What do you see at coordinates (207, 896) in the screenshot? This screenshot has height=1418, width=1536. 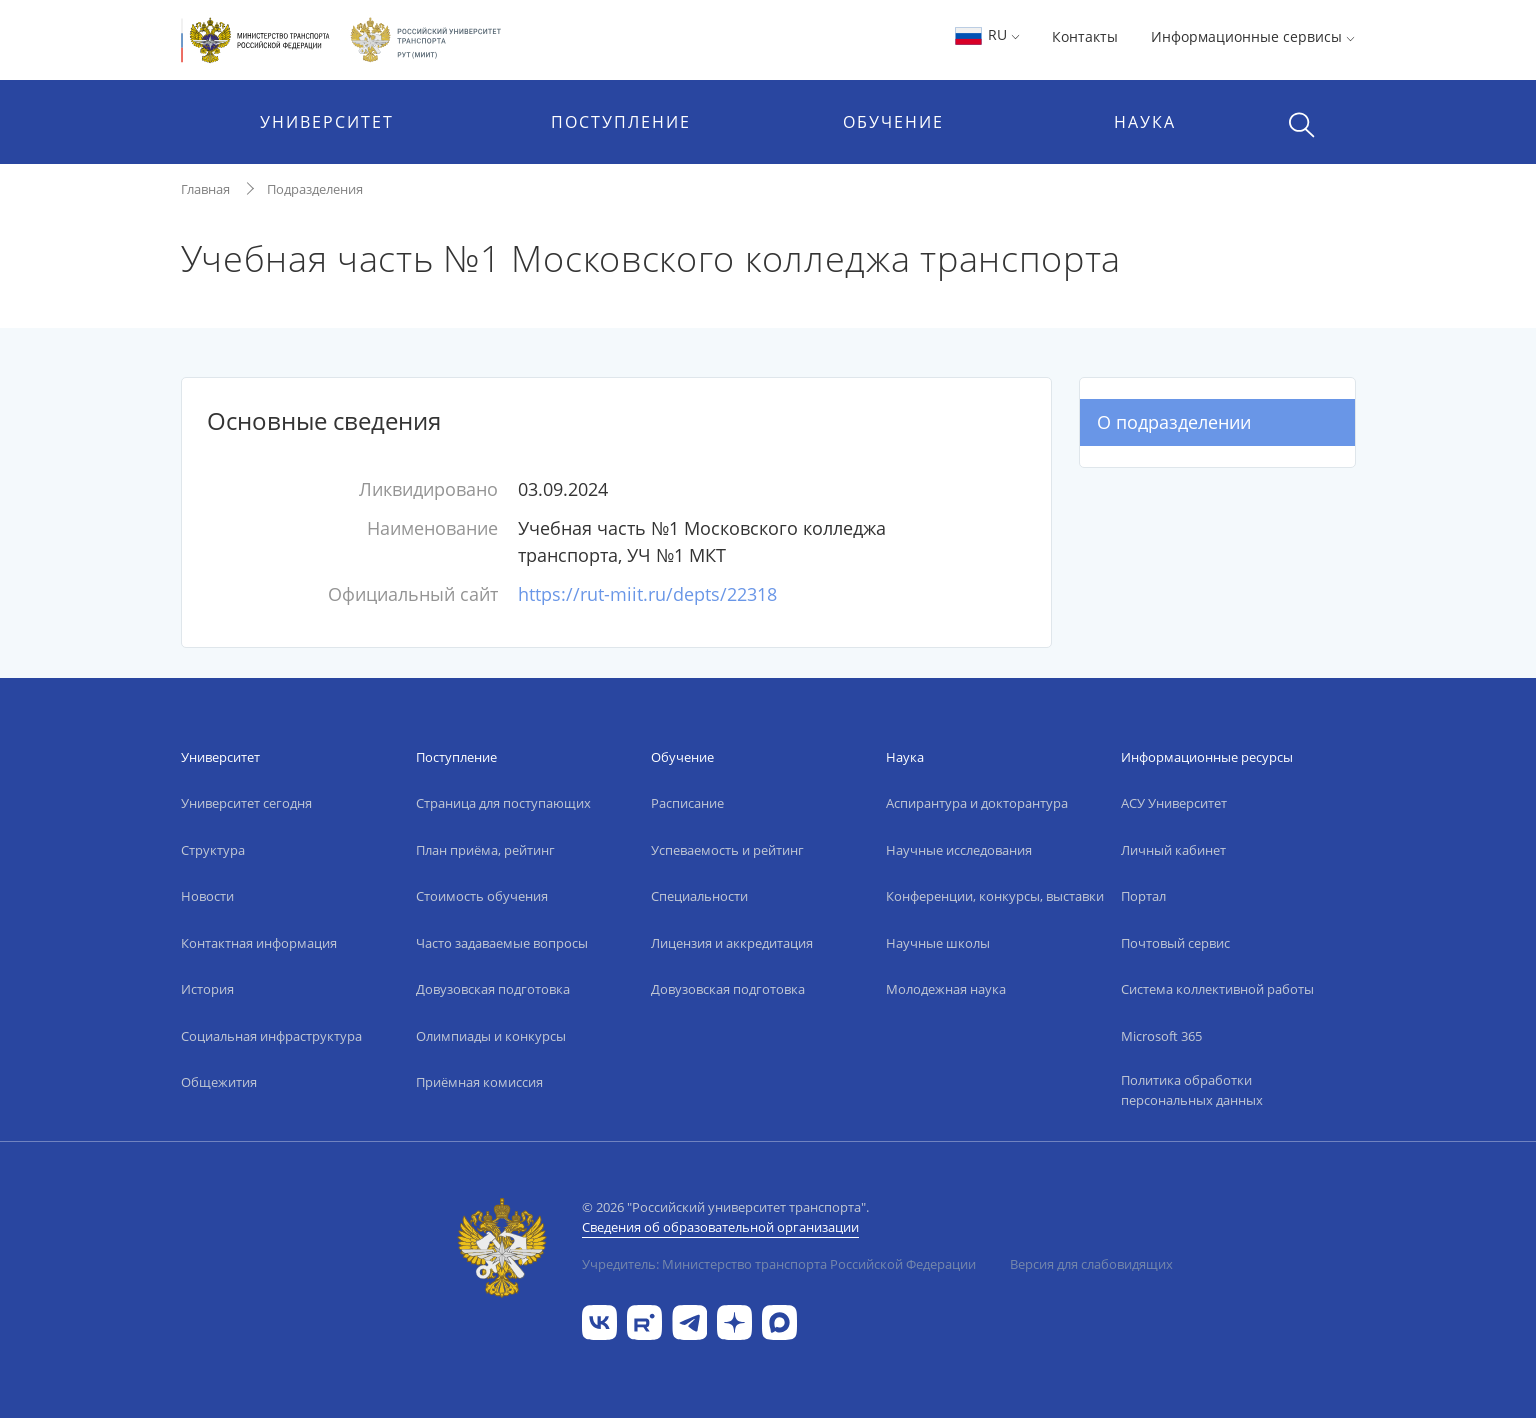 I see `Новости` at bounding box center [207, 896].